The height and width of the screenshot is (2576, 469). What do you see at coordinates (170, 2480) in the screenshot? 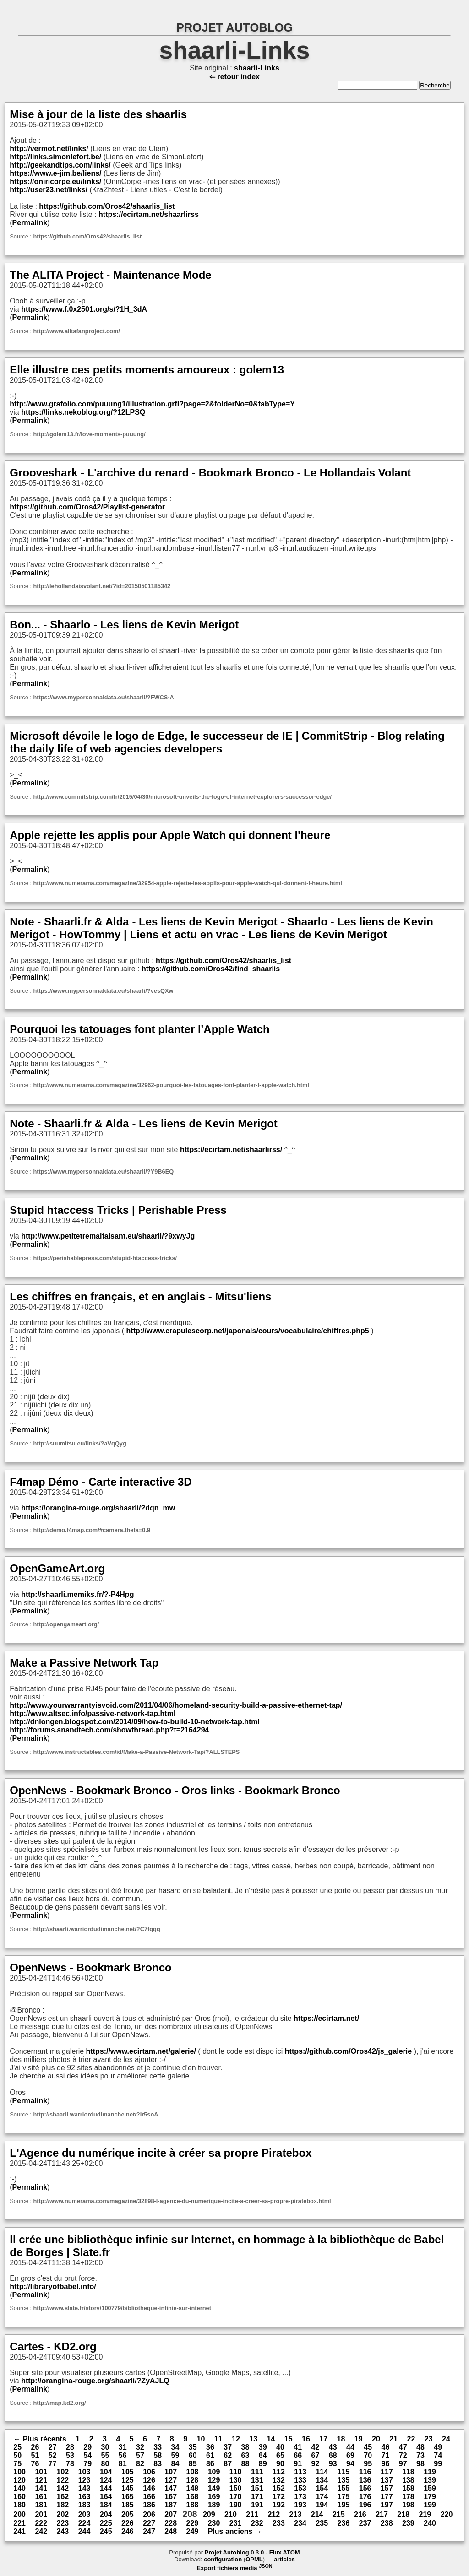
I see `127` at bounding box center [170, 2480].